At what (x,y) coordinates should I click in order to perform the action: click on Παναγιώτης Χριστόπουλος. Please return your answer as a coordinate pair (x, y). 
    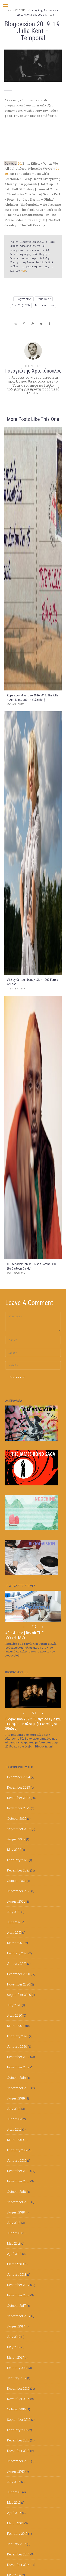
    Looking at the image, I should click on (44, 10).